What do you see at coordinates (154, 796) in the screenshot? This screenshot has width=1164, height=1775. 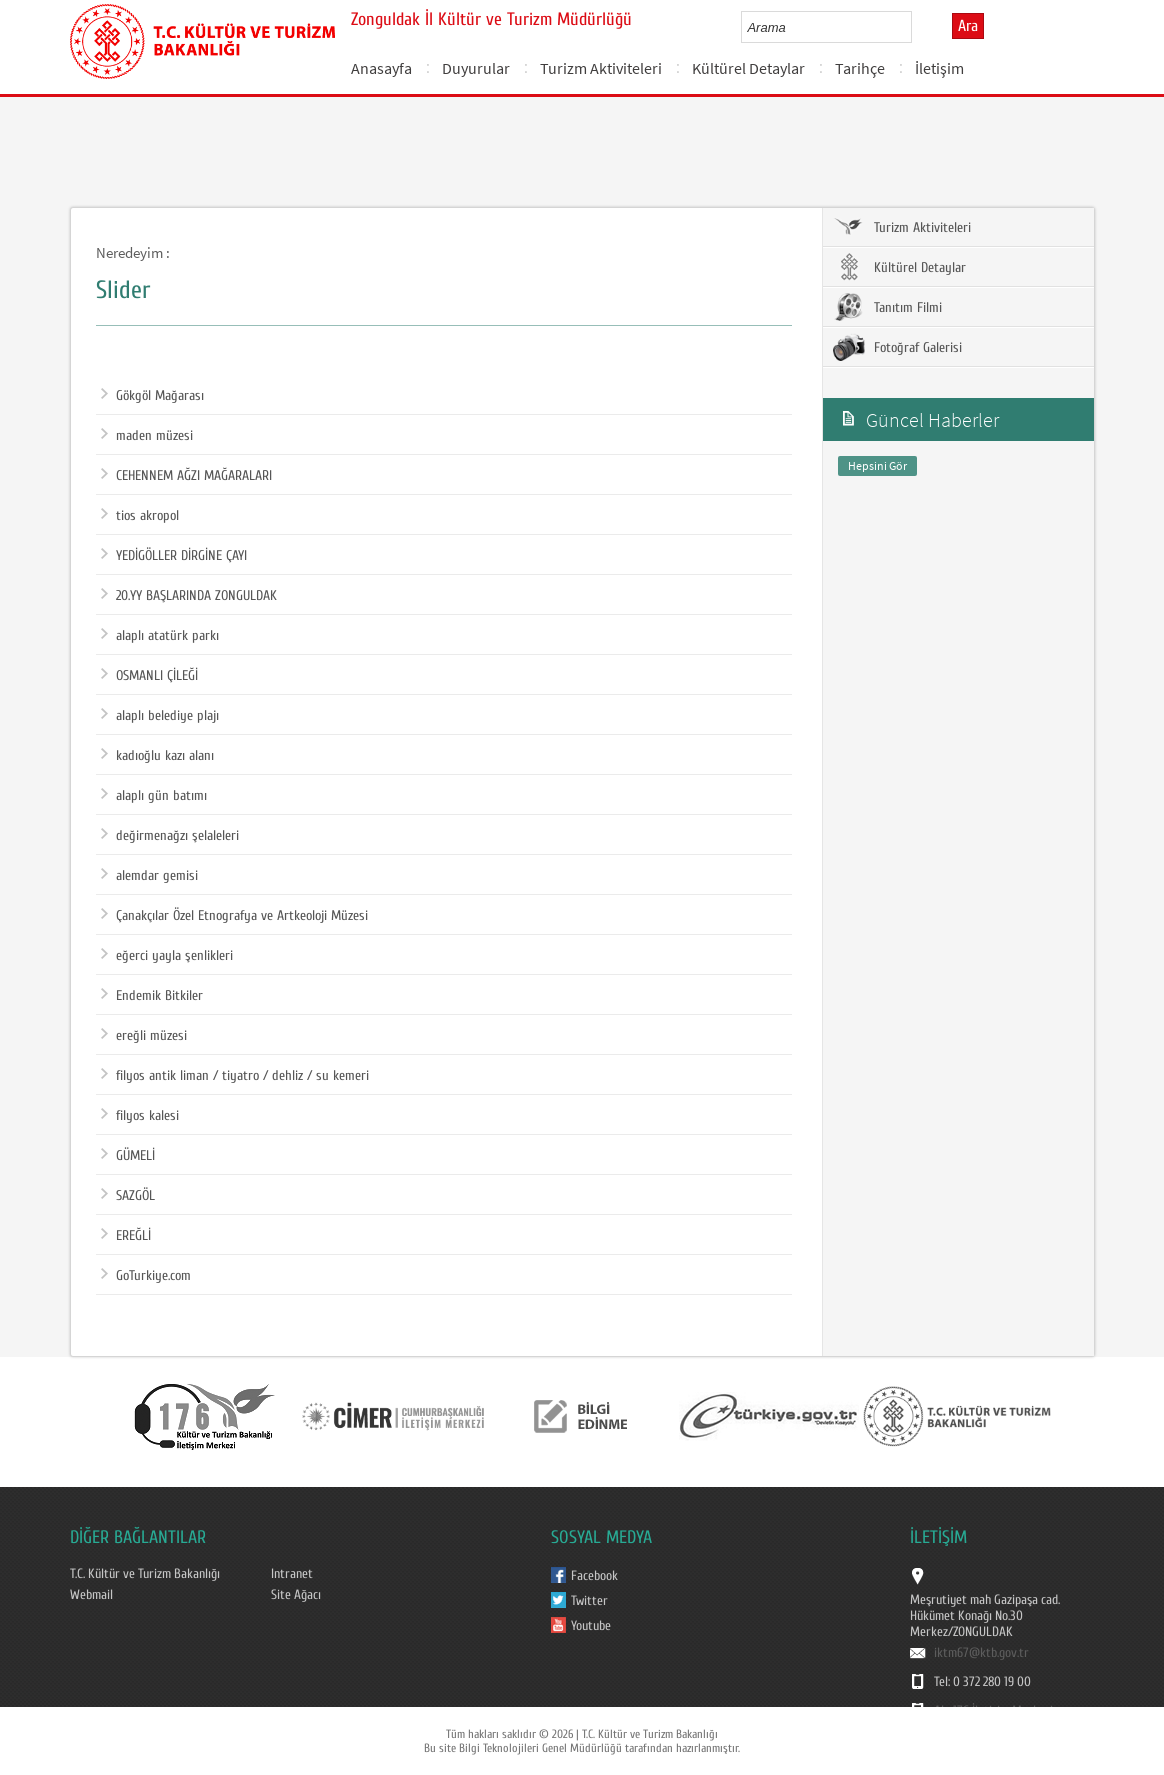 I see `alaplı gün batımı` at bounding box center [154, 796].